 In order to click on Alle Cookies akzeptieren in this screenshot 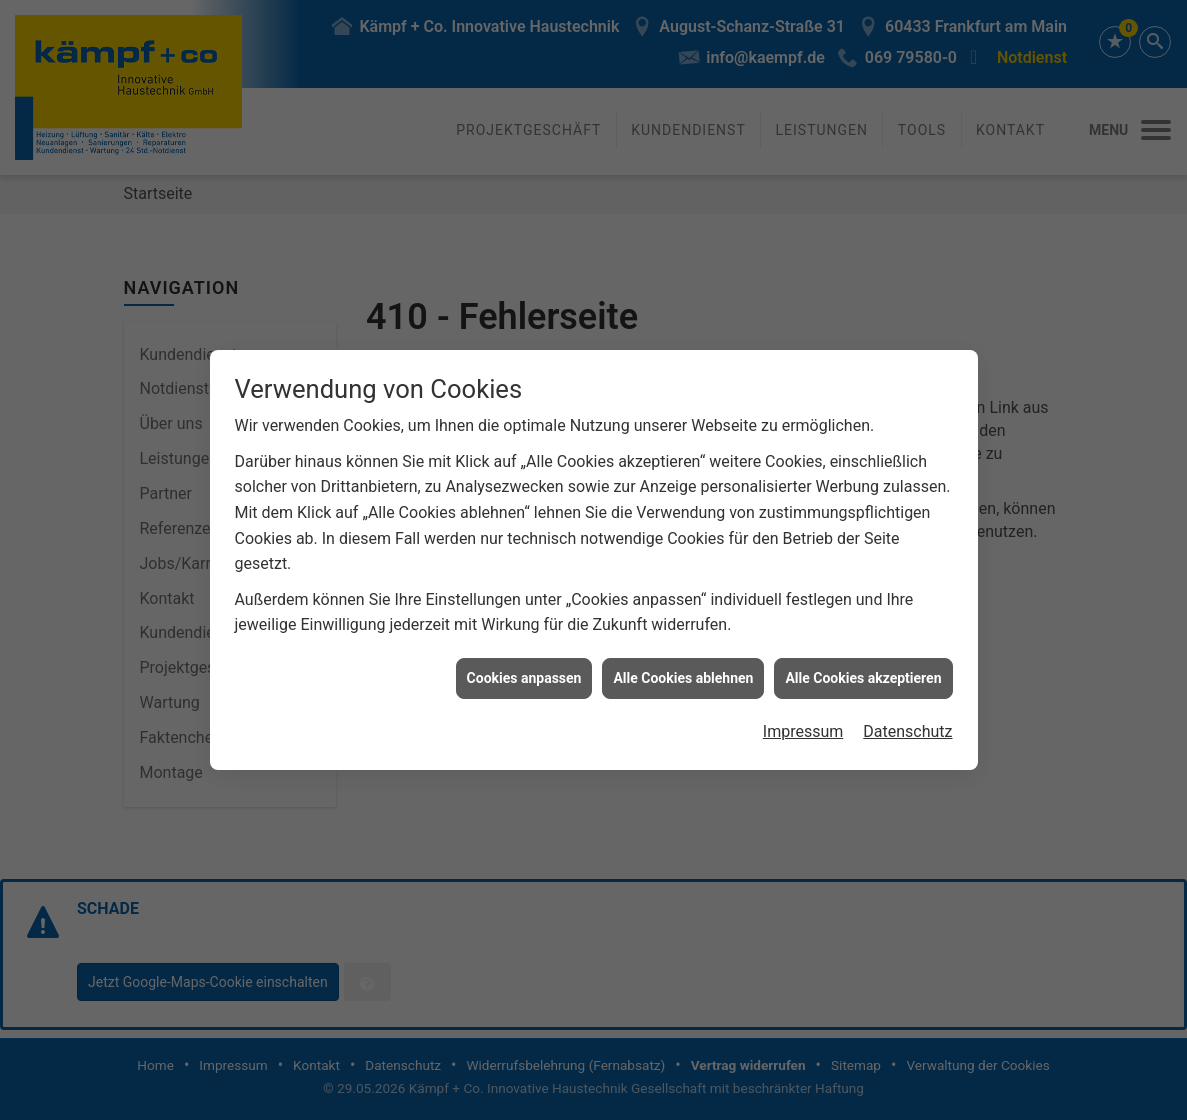, I will do `click(863, 652)`.